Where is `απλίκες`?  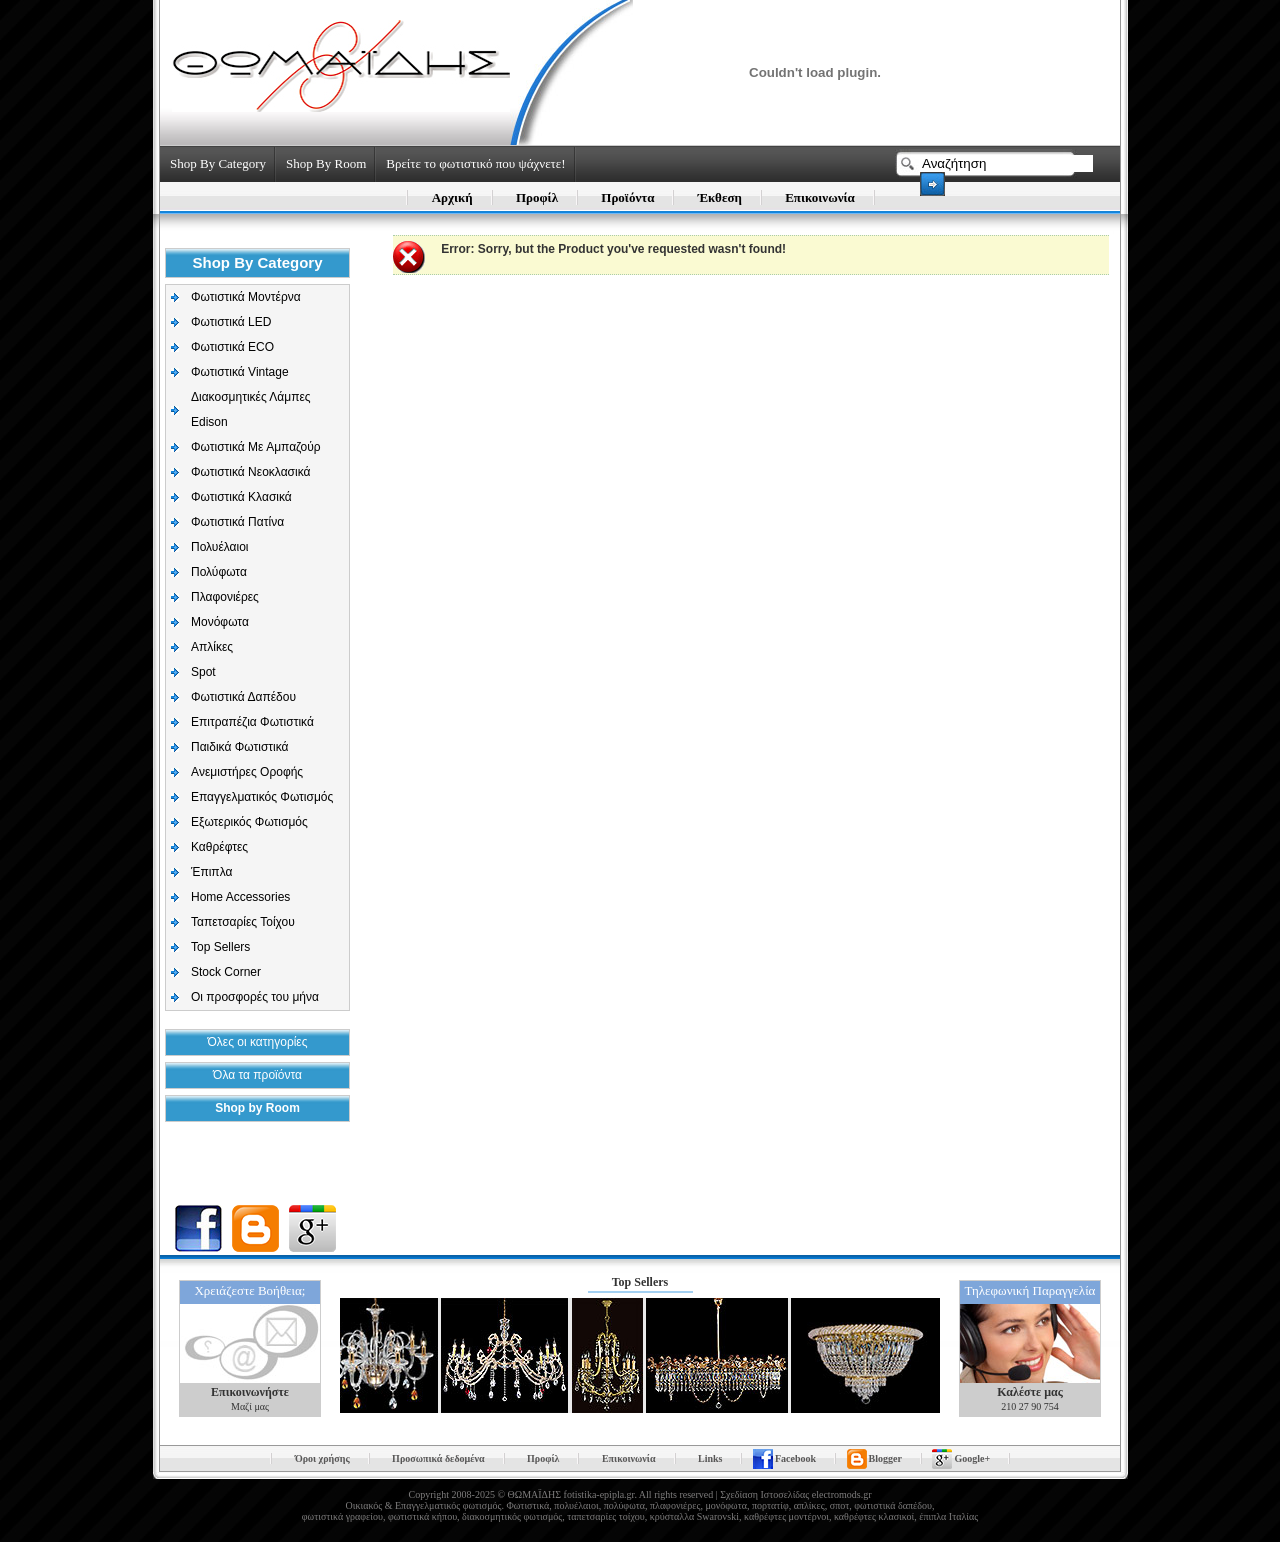
απλίκες is located at coordinates (809, 1505).